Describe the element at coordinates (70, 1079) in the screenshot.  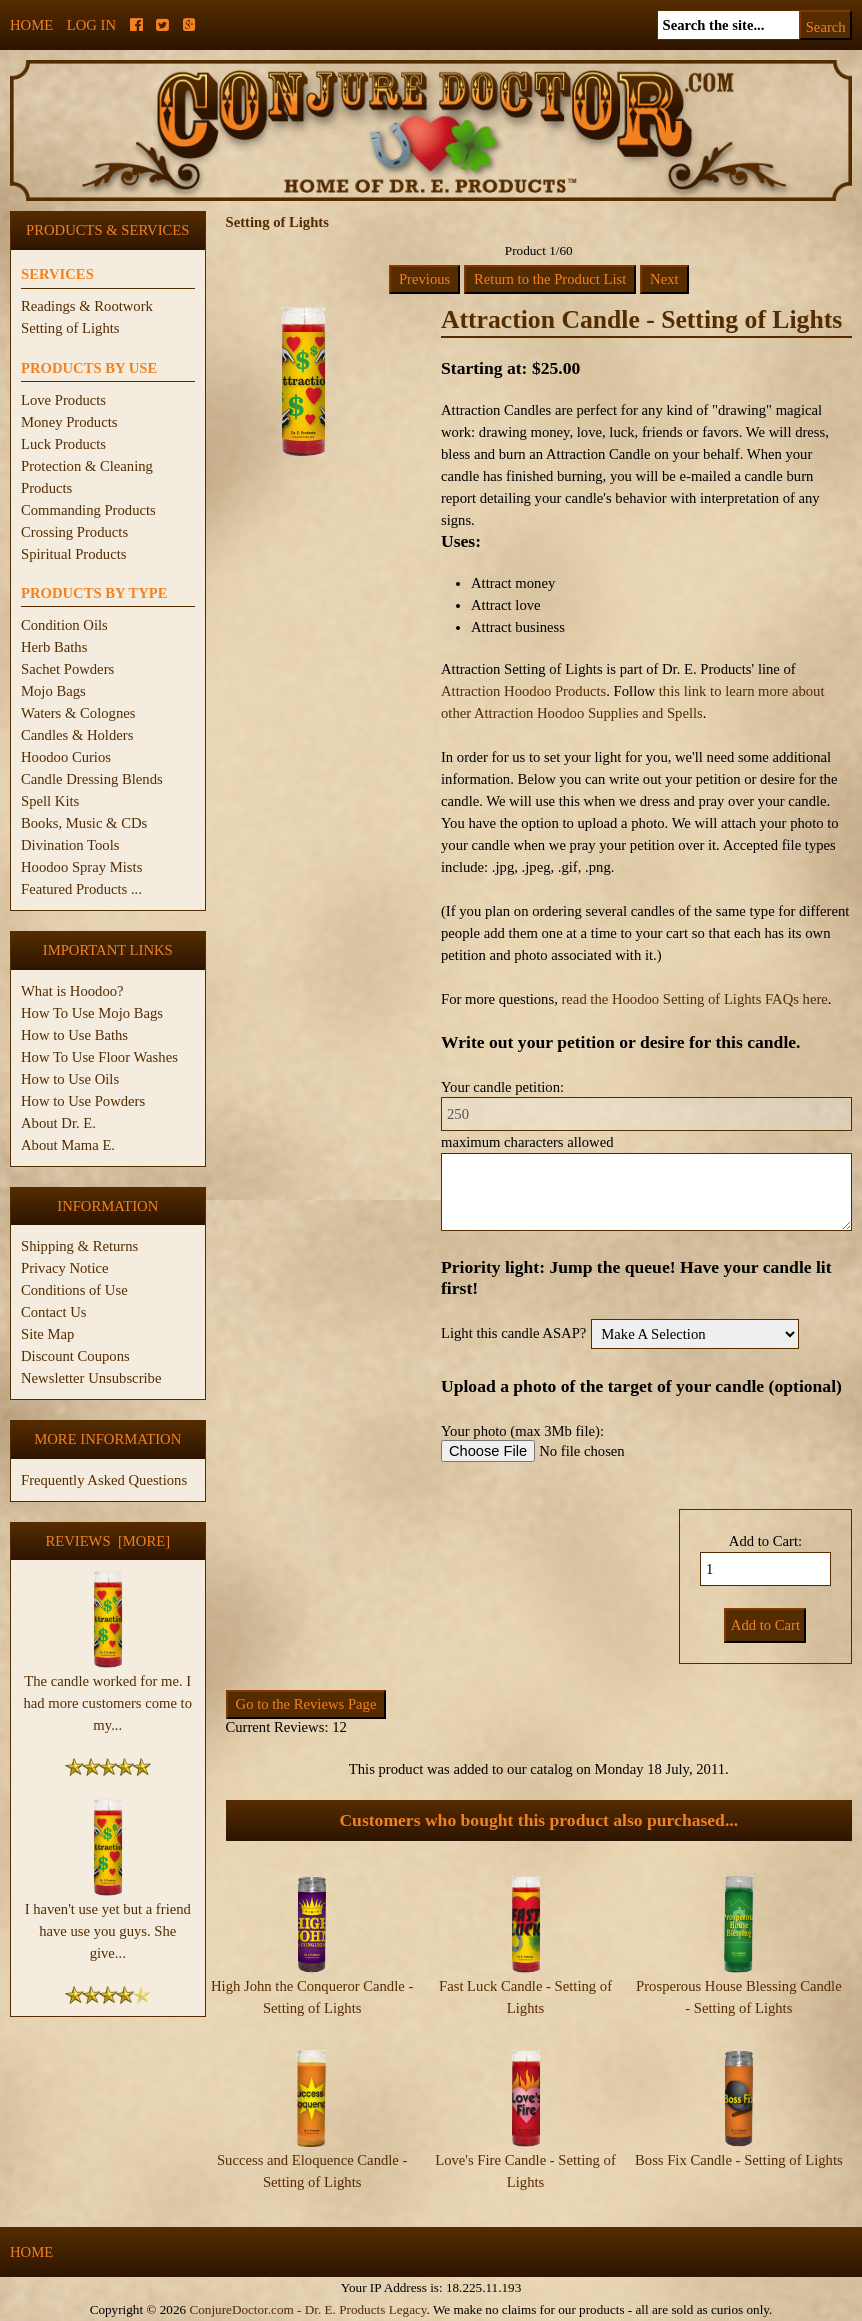
I see `How to Use Oils` at that location.